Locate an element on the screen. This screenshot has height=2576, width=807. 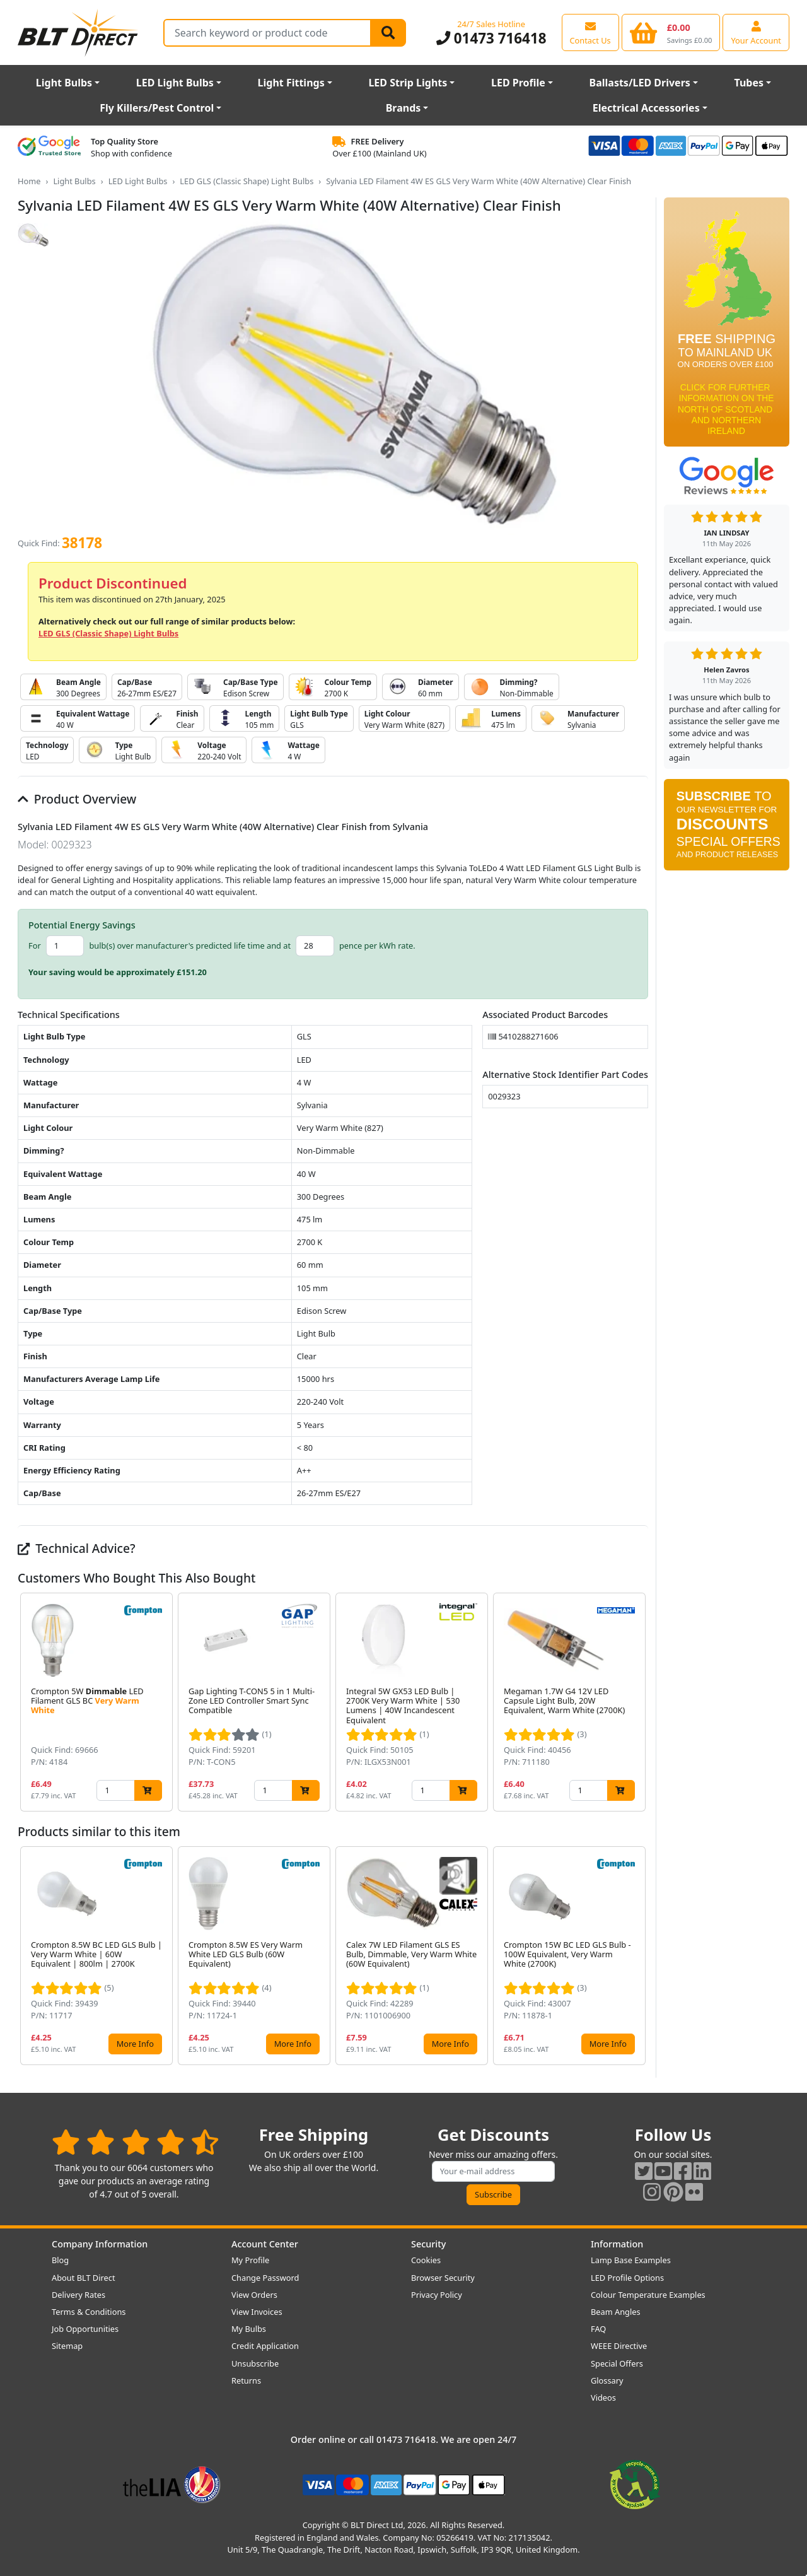
About BLT Direct is located at coordinates (83, 2277).